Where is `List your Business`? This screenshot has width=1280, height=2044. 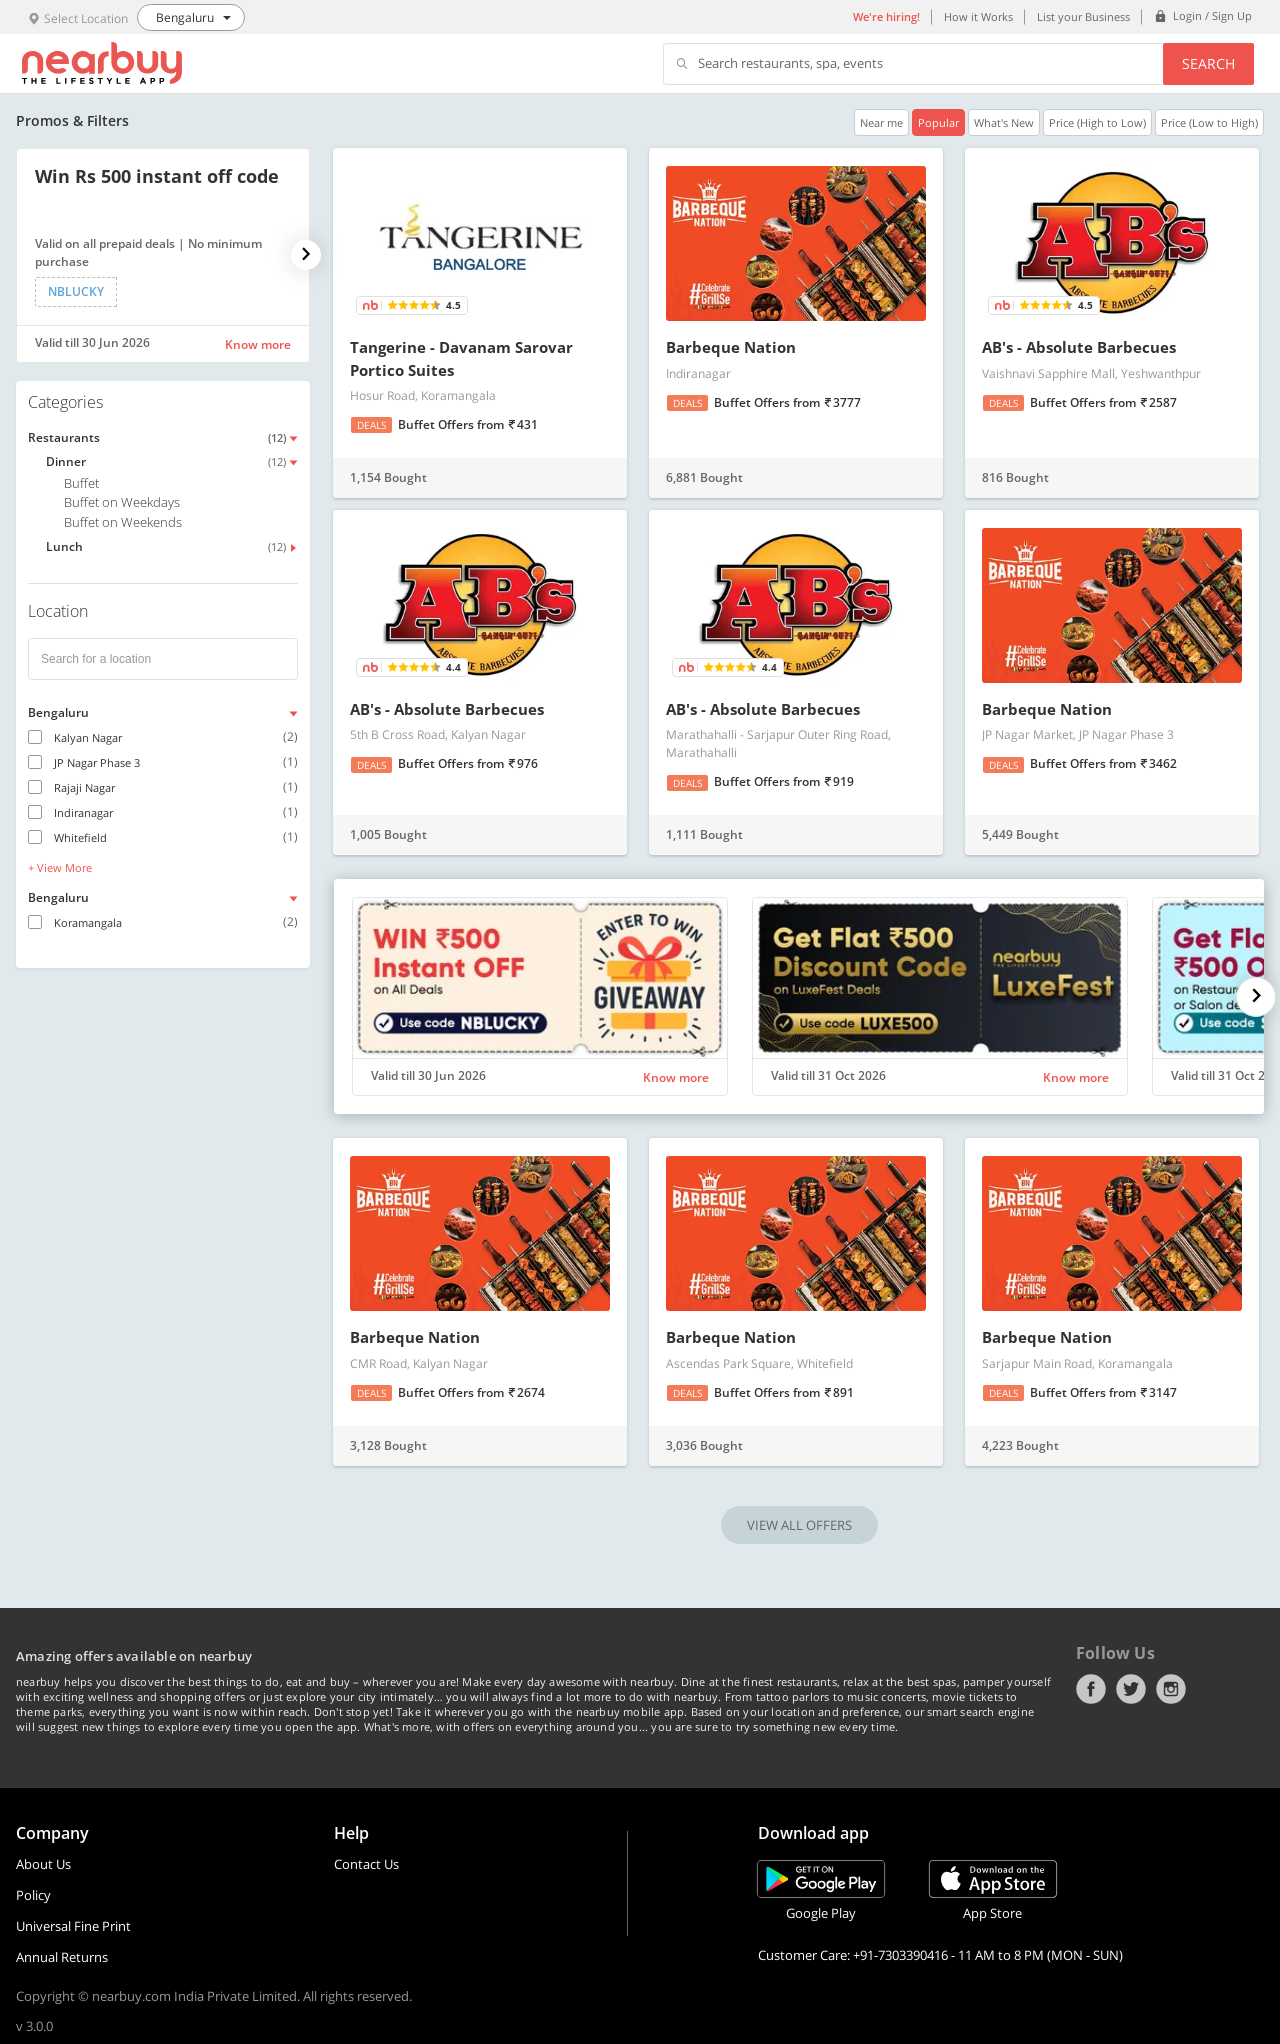 List your Business is located at coordinates (1083, 16).